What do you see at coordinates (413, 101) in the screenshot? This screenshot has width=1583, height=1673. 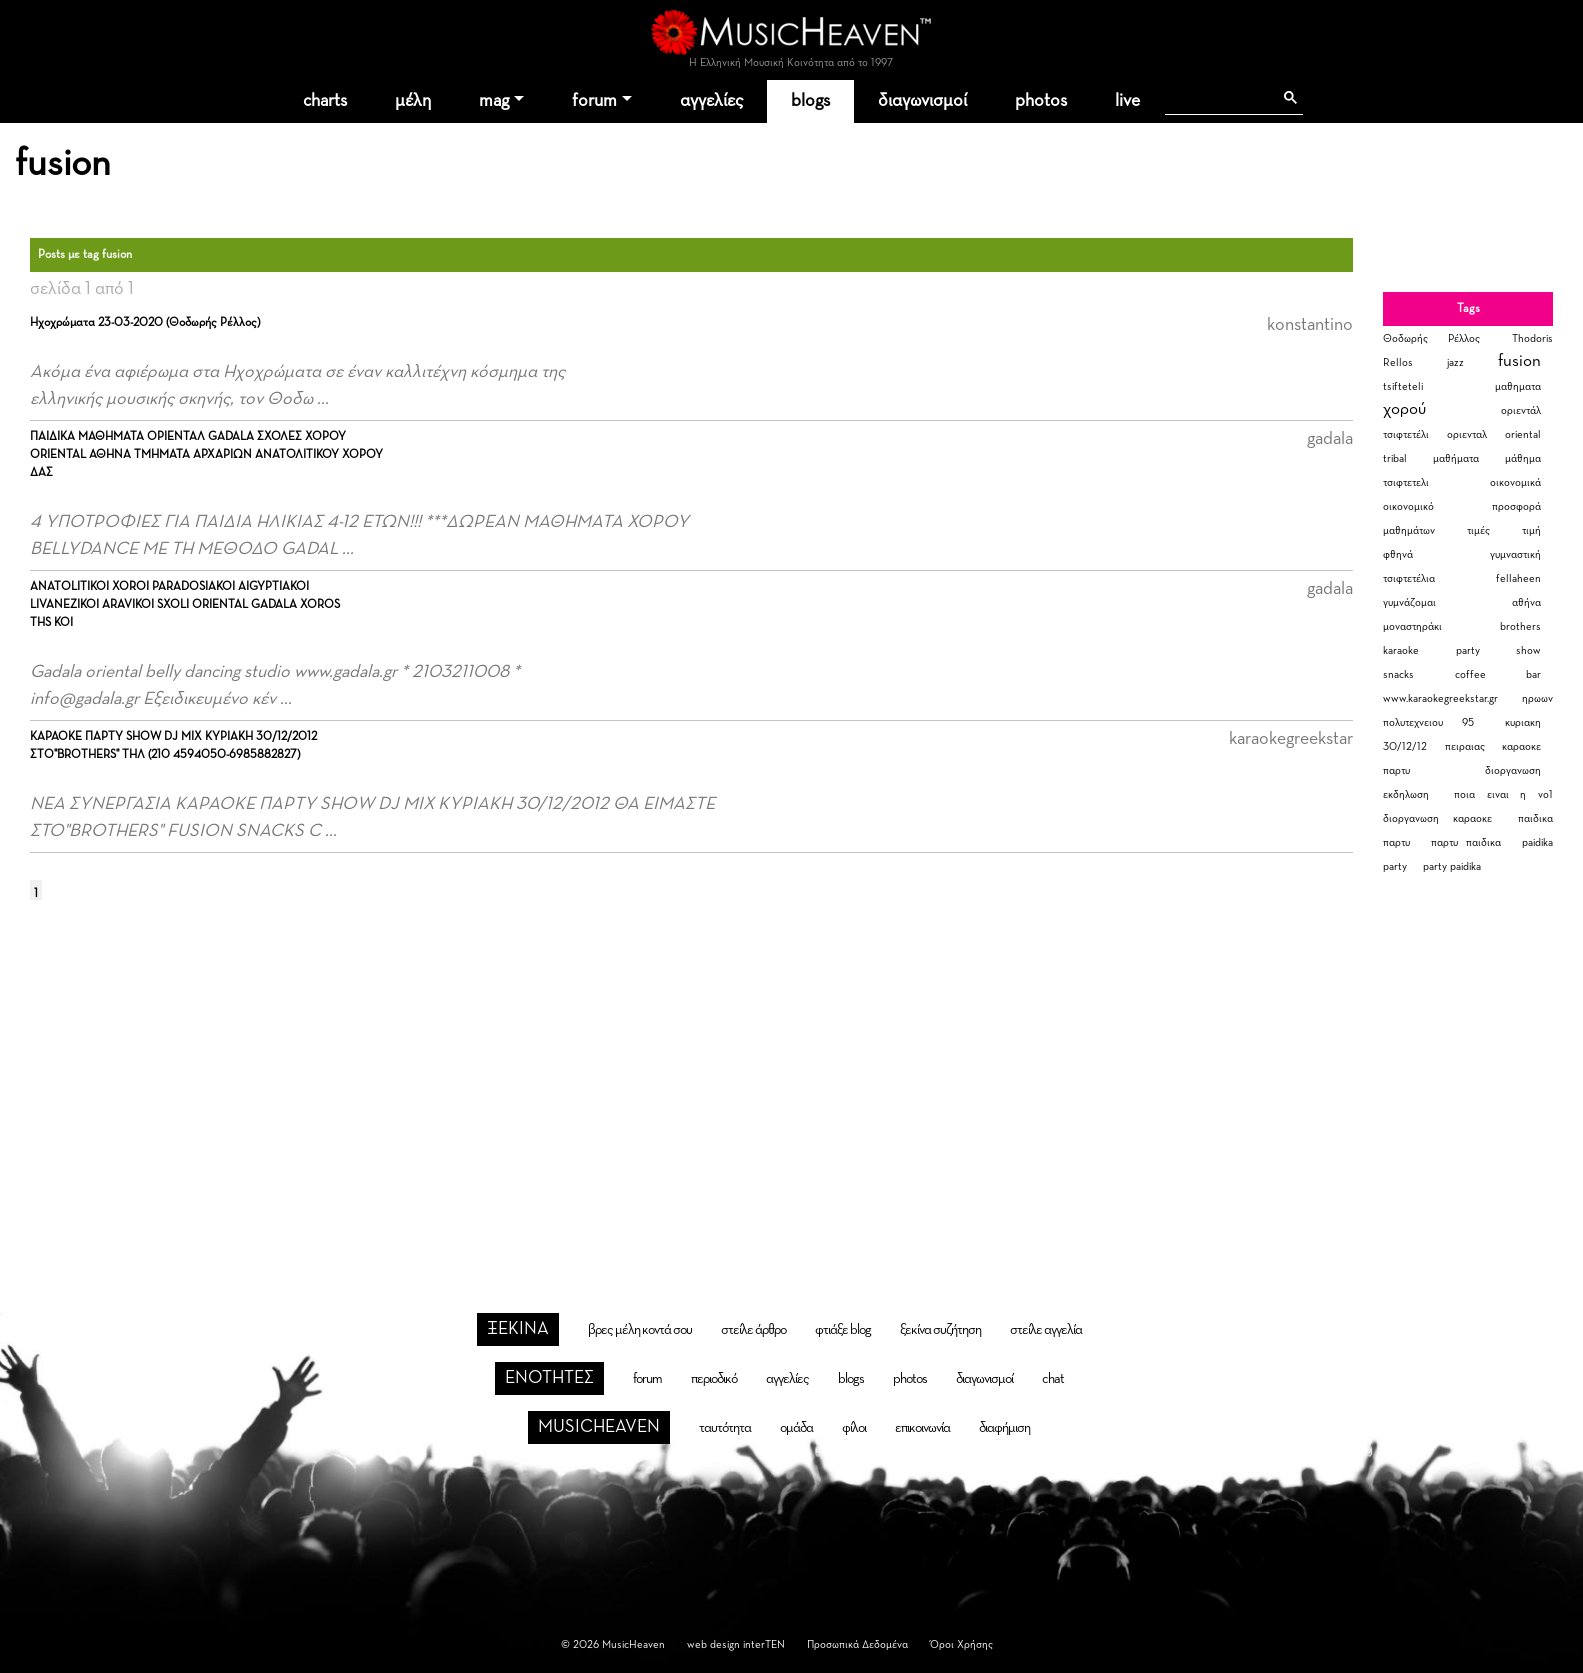 I see `μέλη` at bounding box center [413, 101].